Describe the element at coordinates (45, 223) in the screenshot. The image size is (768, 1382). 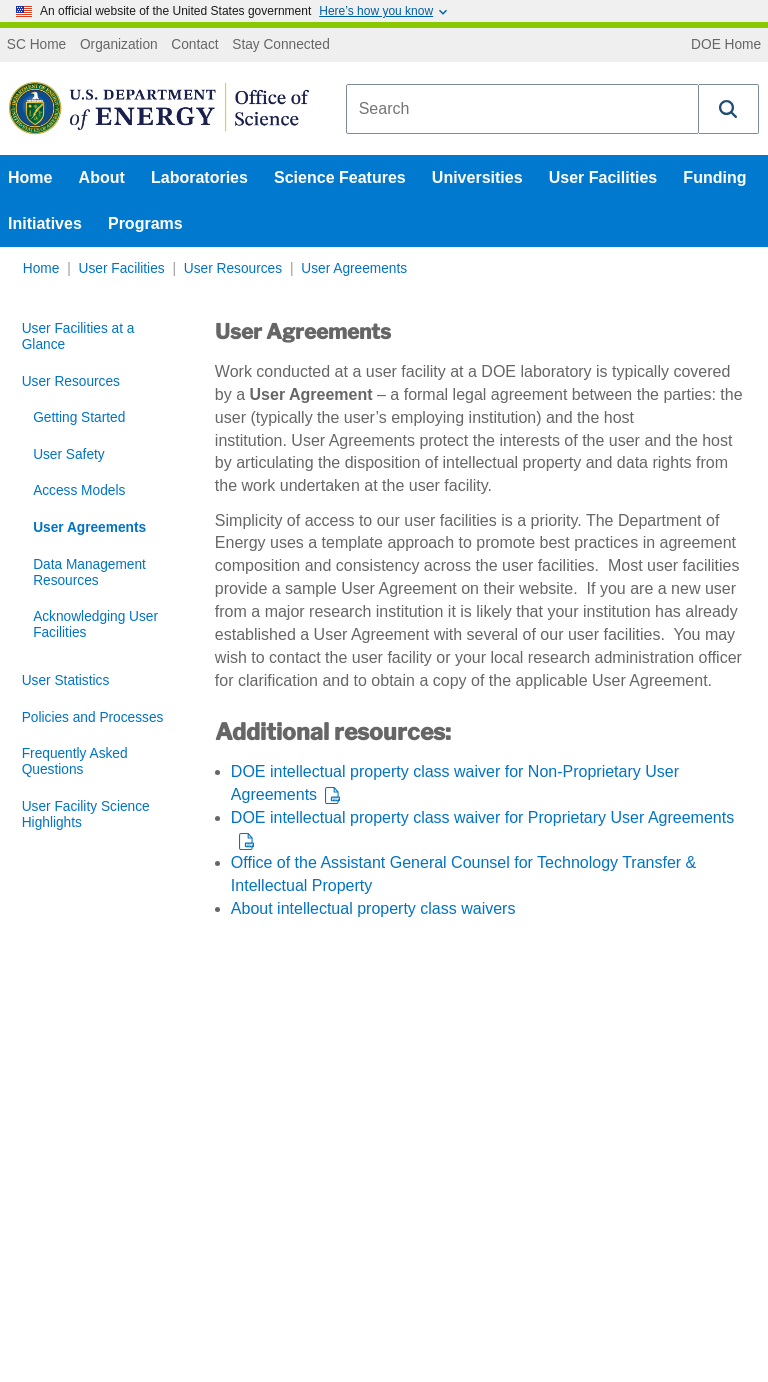
I see `Initiatives` at that location.